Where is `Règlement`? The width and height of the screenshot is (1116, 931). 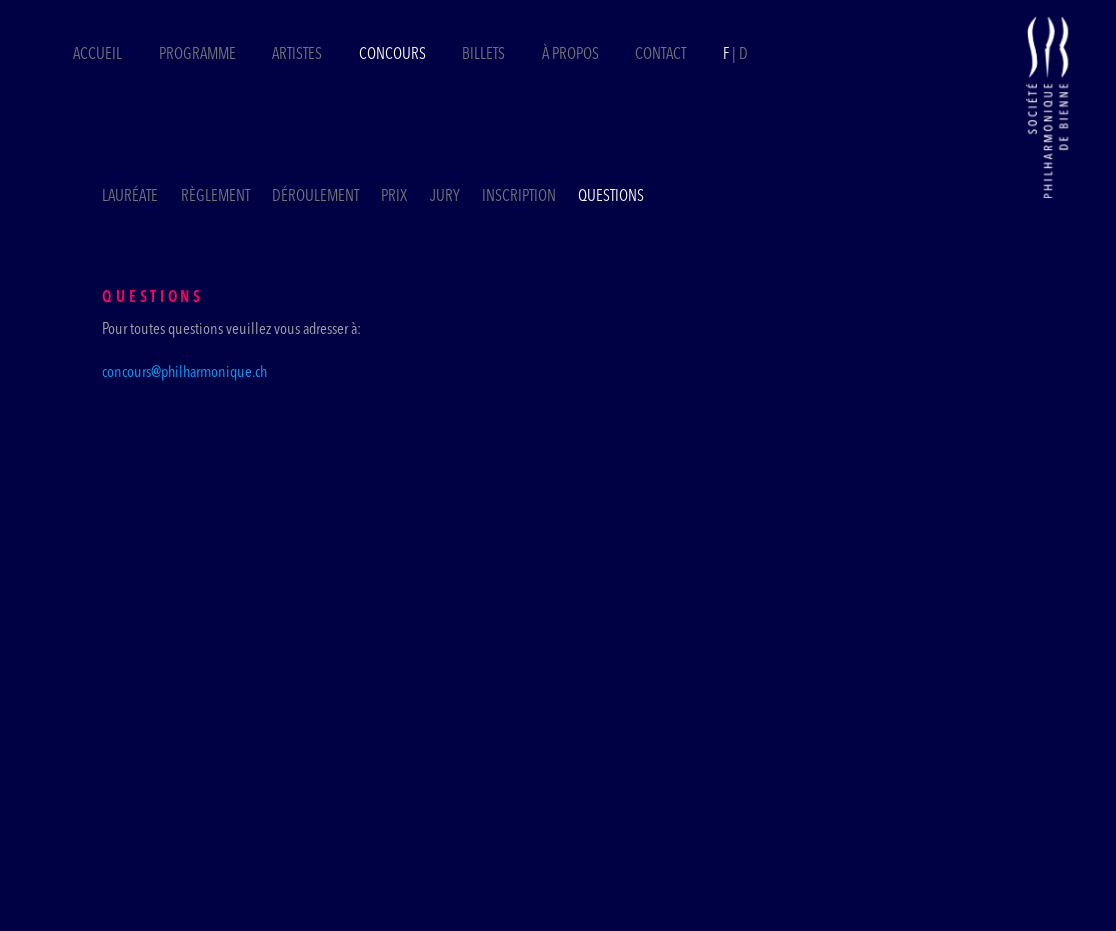 Règlement is located at coordinates (215, 197).